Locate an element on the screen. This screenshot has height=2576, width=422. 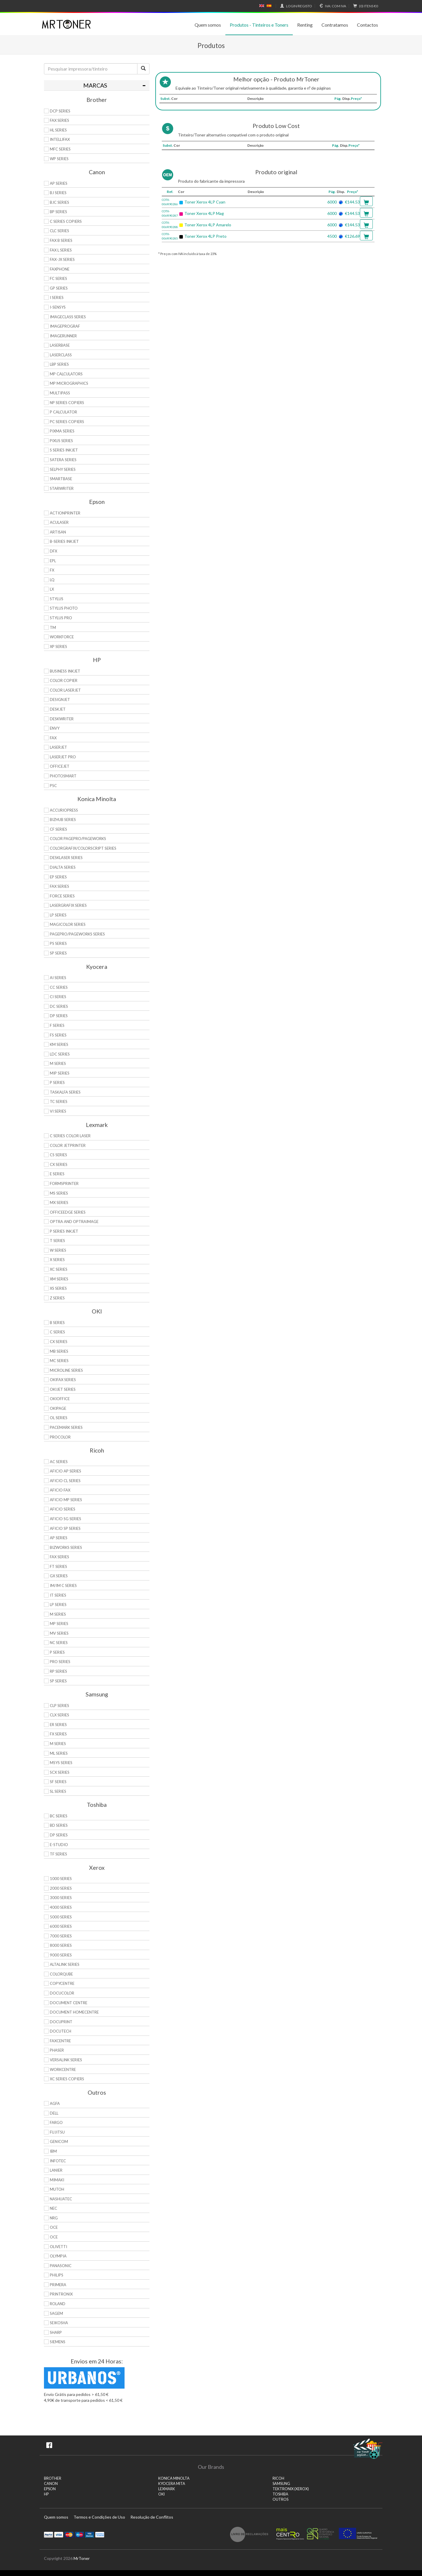
PS Series is located at coordinates (58, 943).